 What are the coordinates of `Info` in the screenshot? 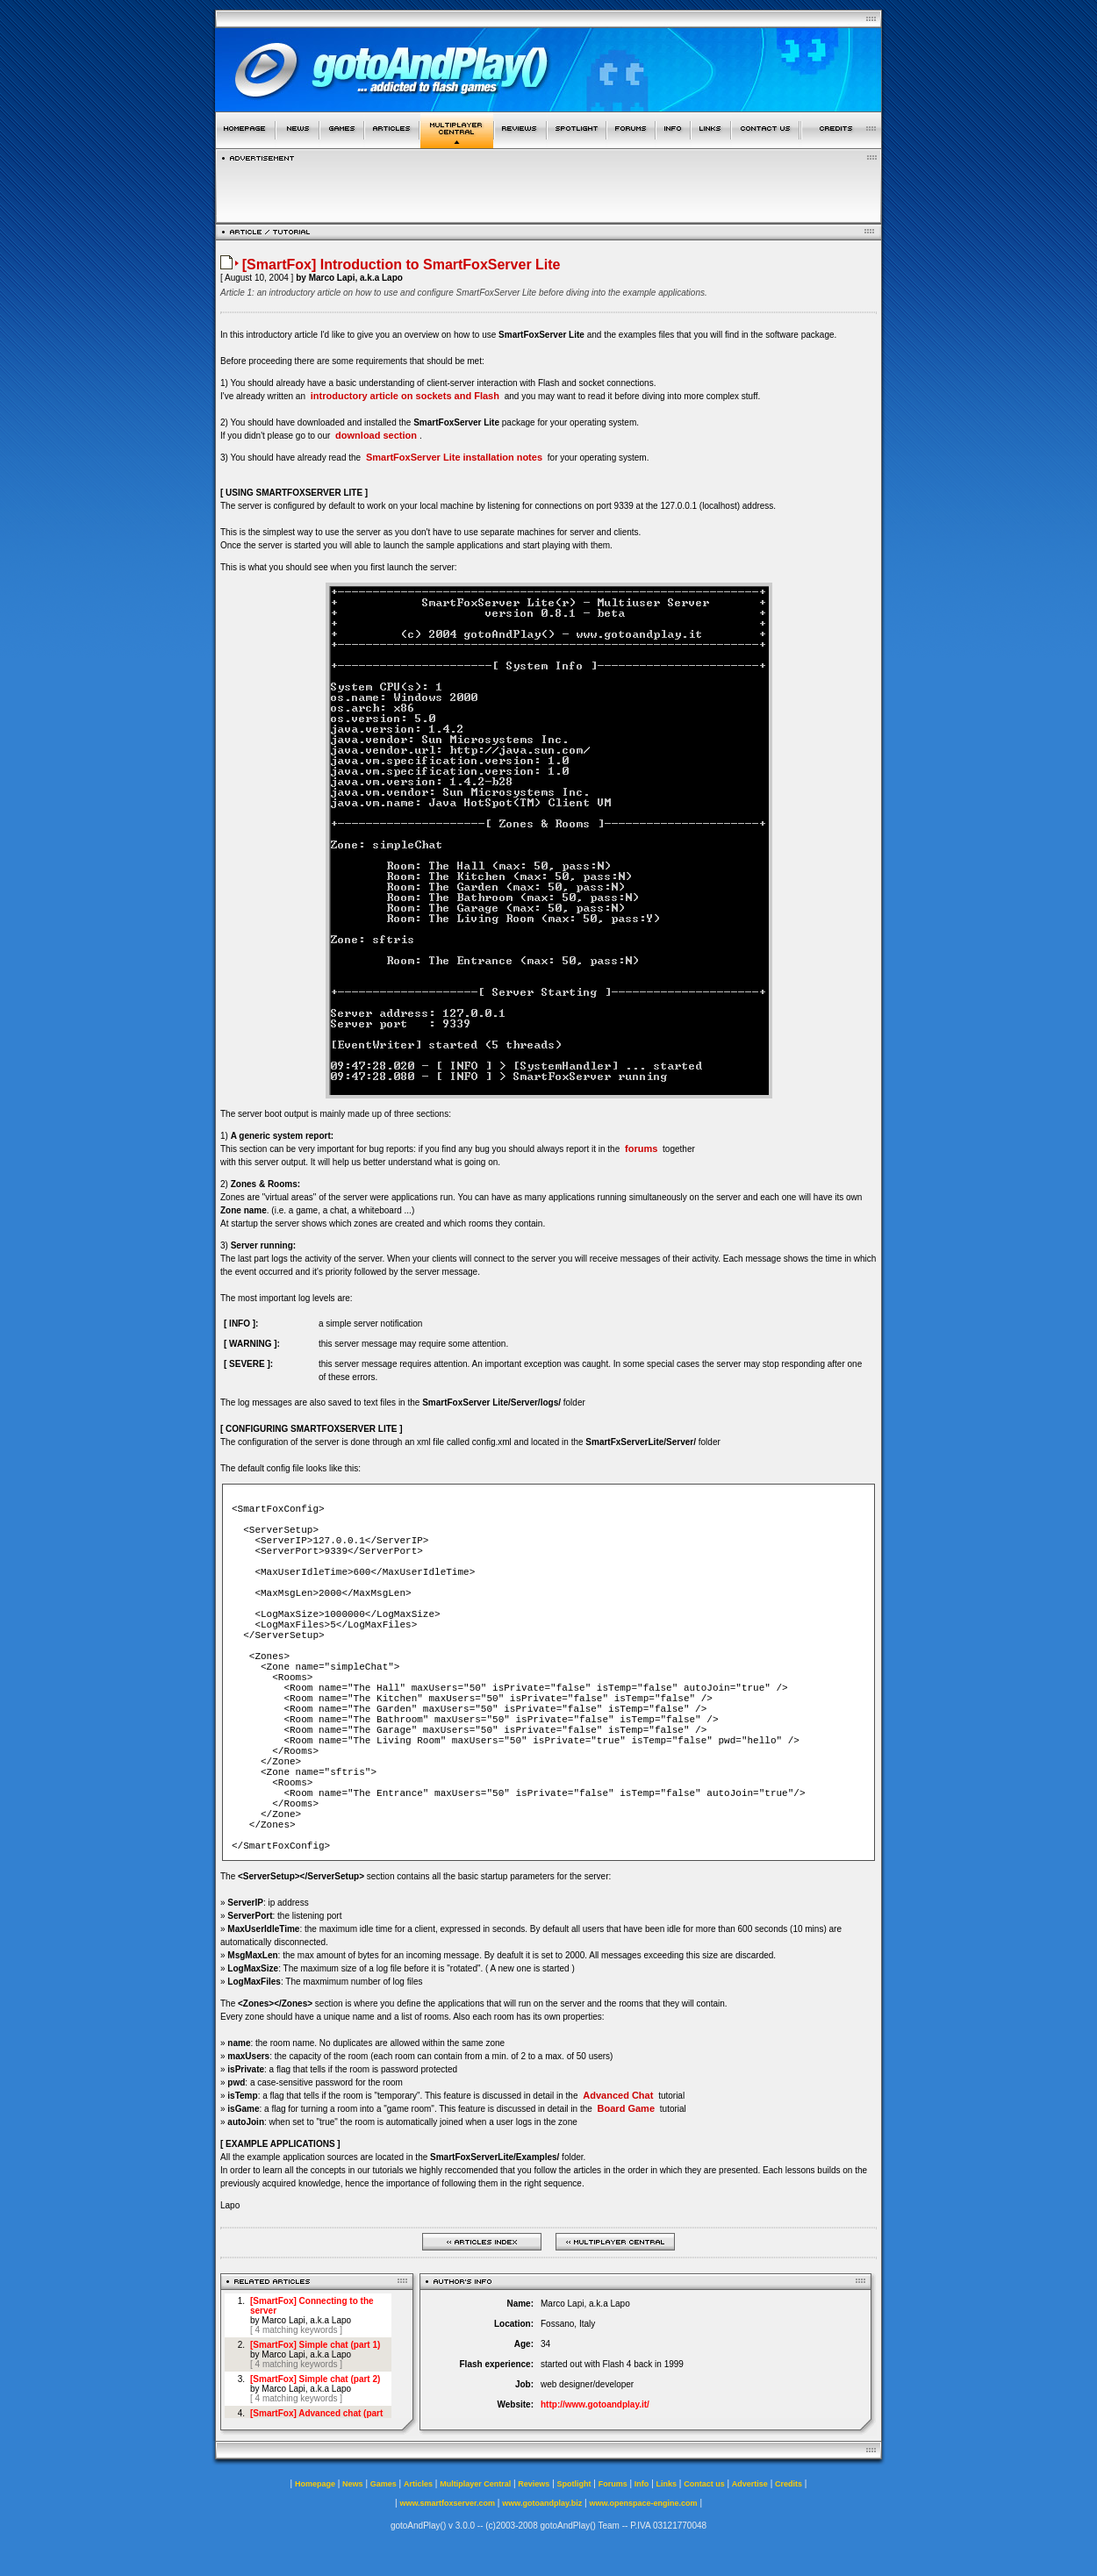 It's located at (642, 2483).